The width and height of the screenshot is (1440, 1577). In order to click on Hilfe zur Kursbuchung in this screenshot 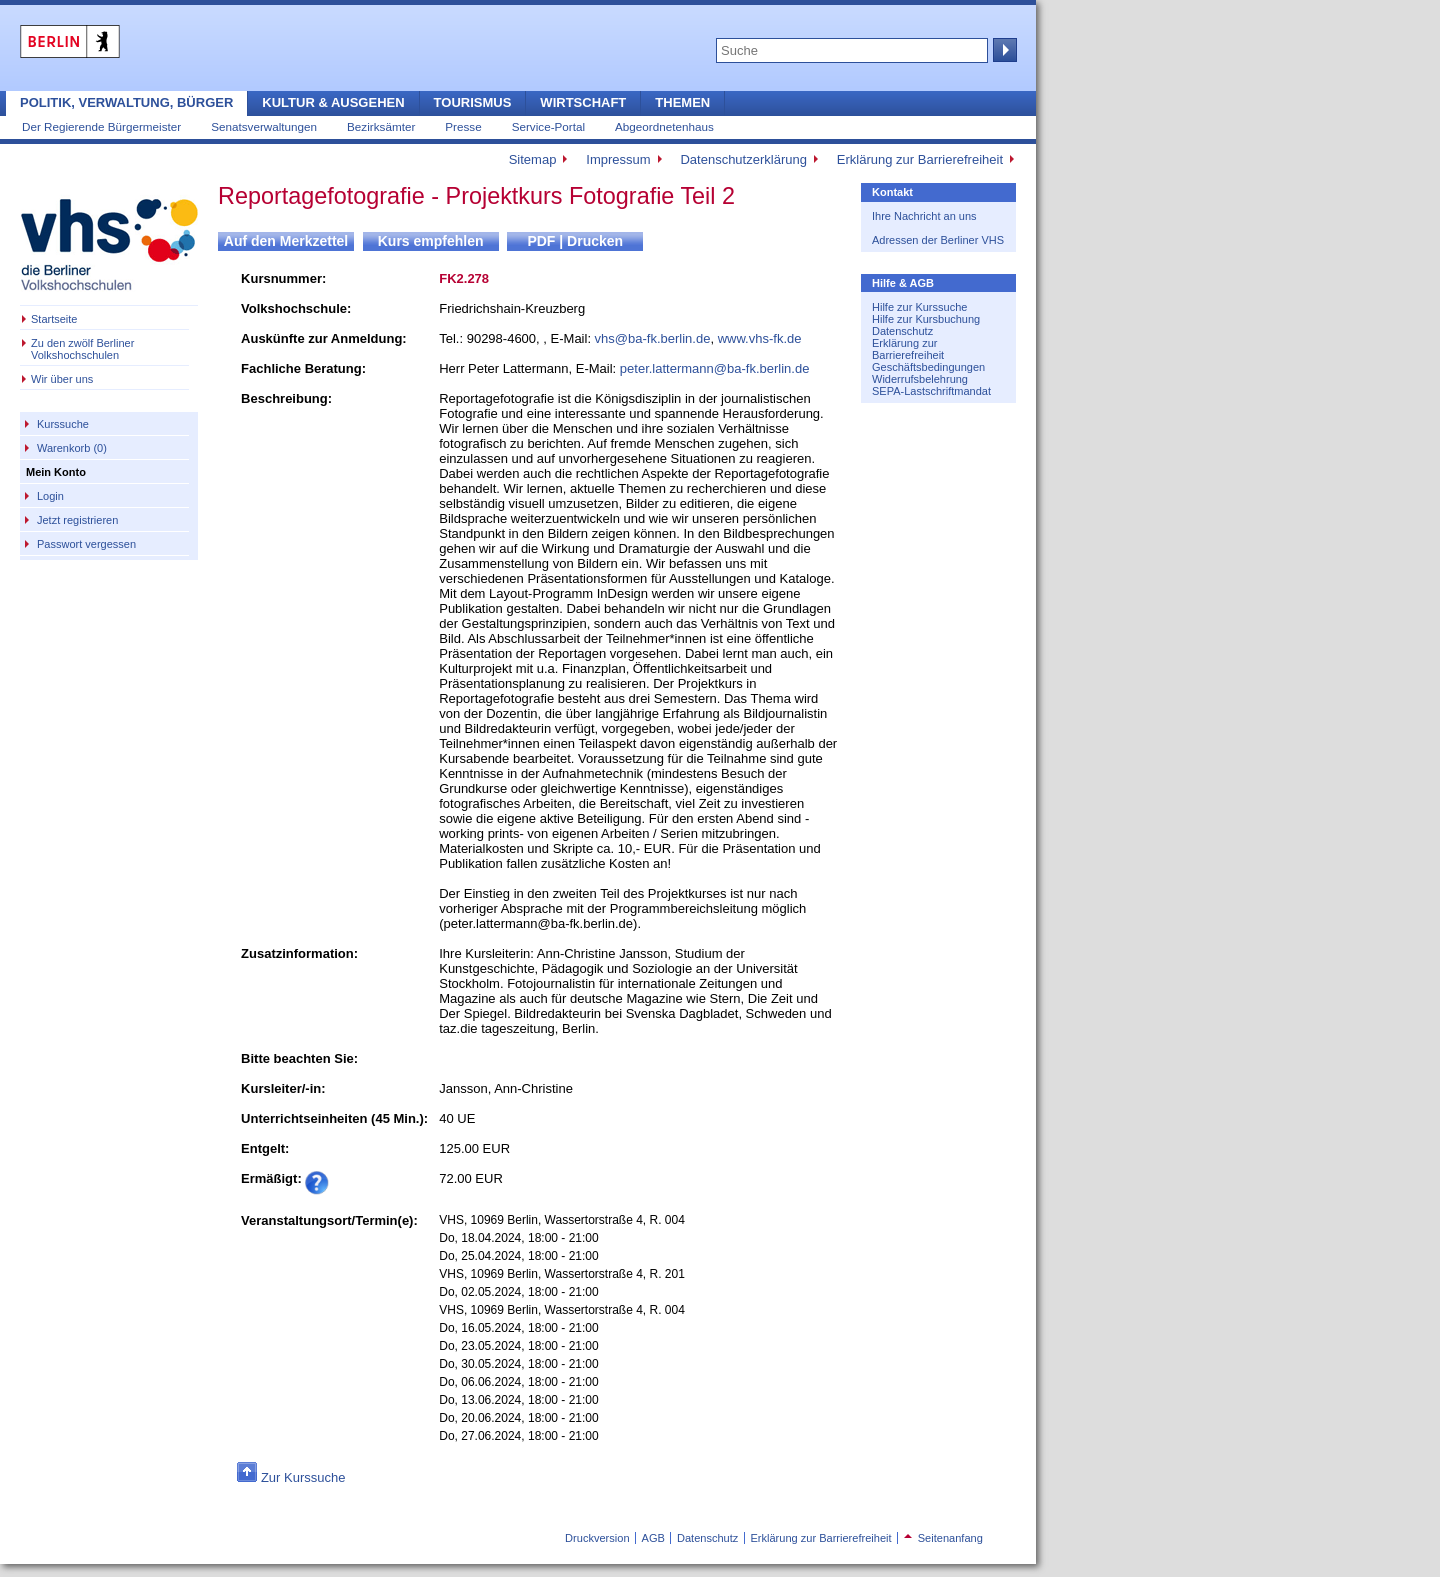, I will do `click(926, 319)`.